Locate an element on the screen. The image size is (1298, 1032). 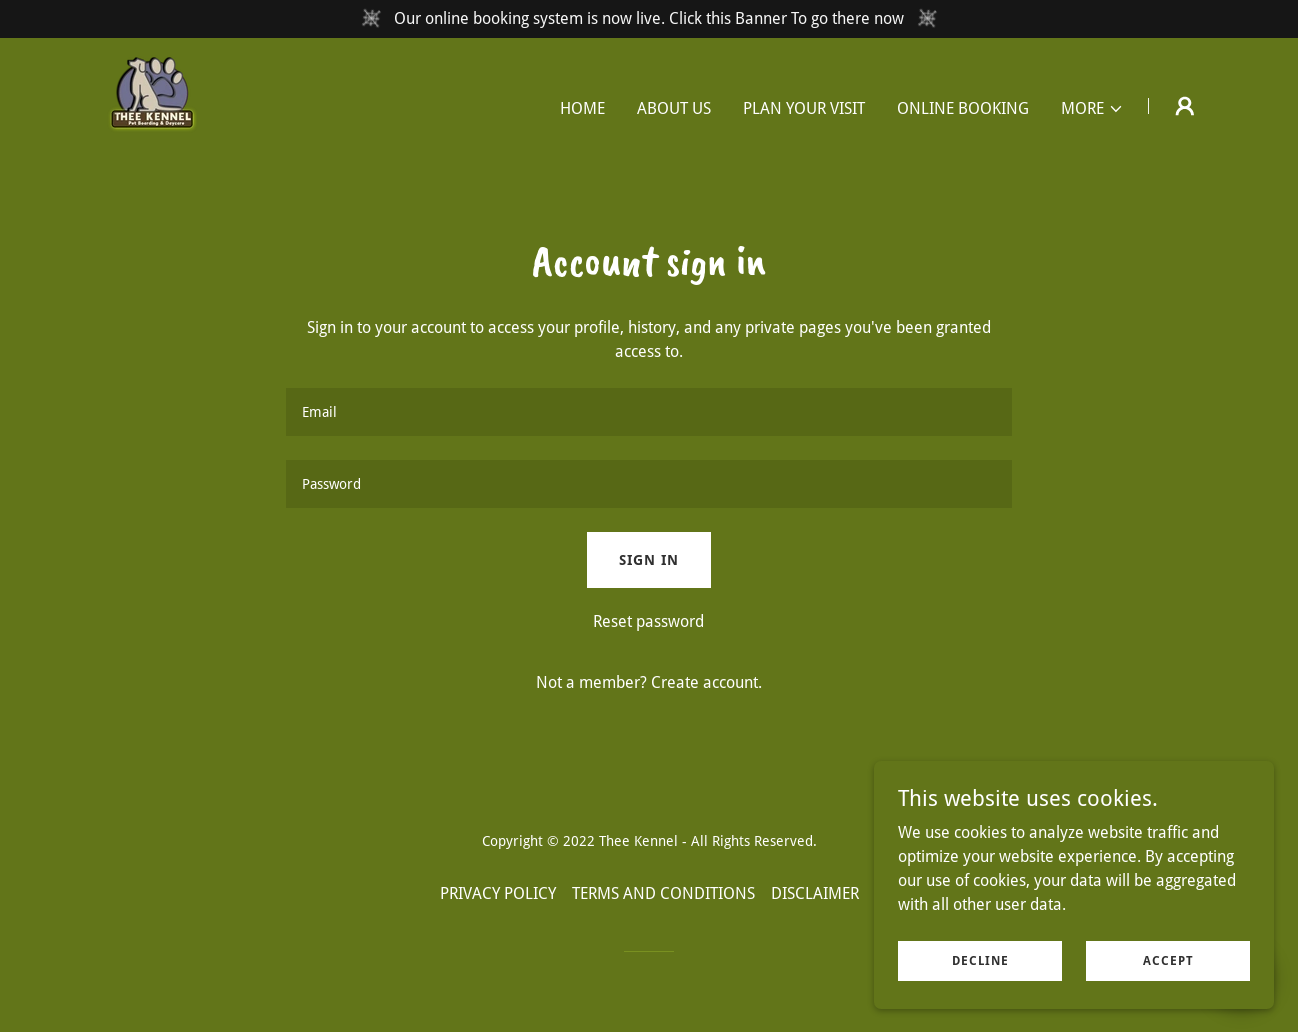
[textbox] is located at coordinates (648, 412).